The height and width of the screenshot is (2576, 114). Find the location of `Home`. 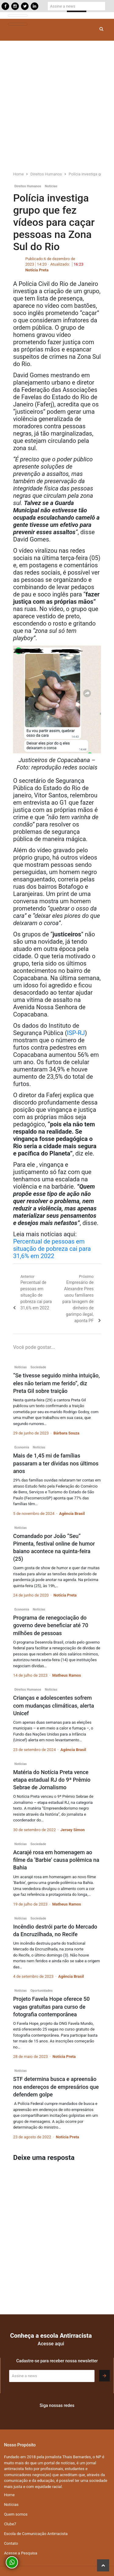

Home is located at coordinates (9, 2495).